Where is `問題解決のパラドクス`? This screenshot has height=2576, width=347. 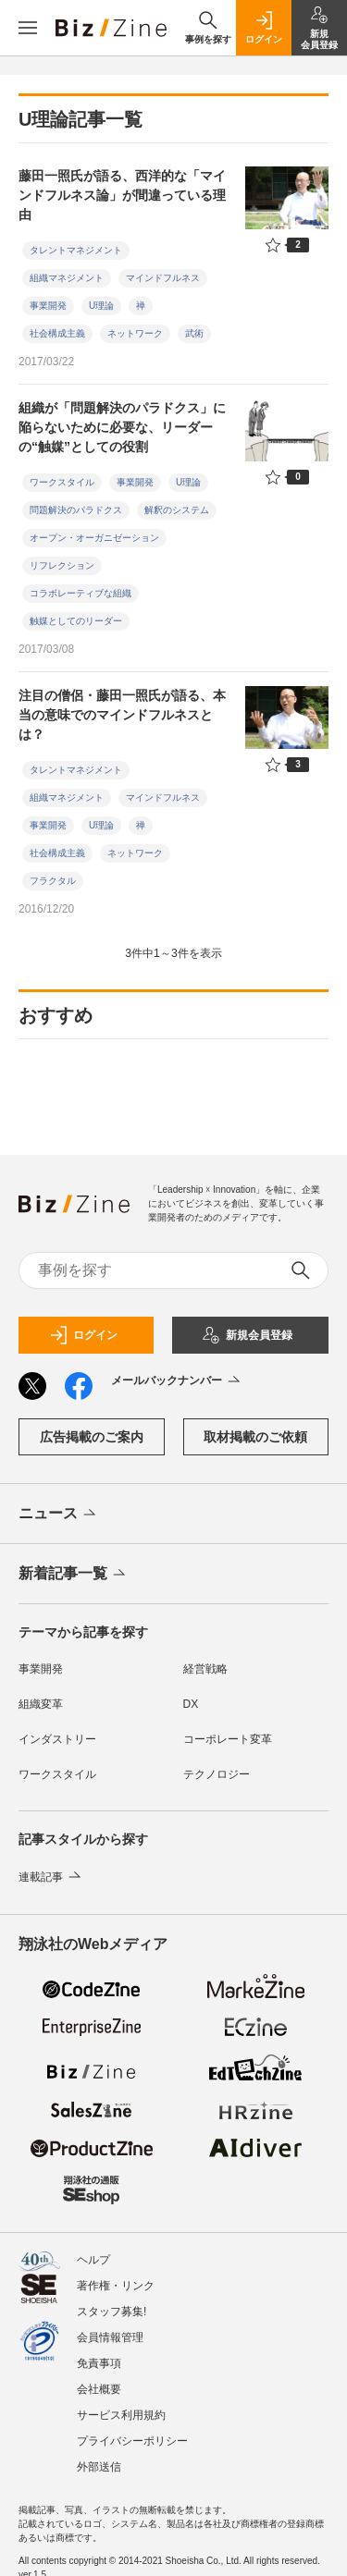 問題解決のパラドクス is located at coordinates (76, 510).